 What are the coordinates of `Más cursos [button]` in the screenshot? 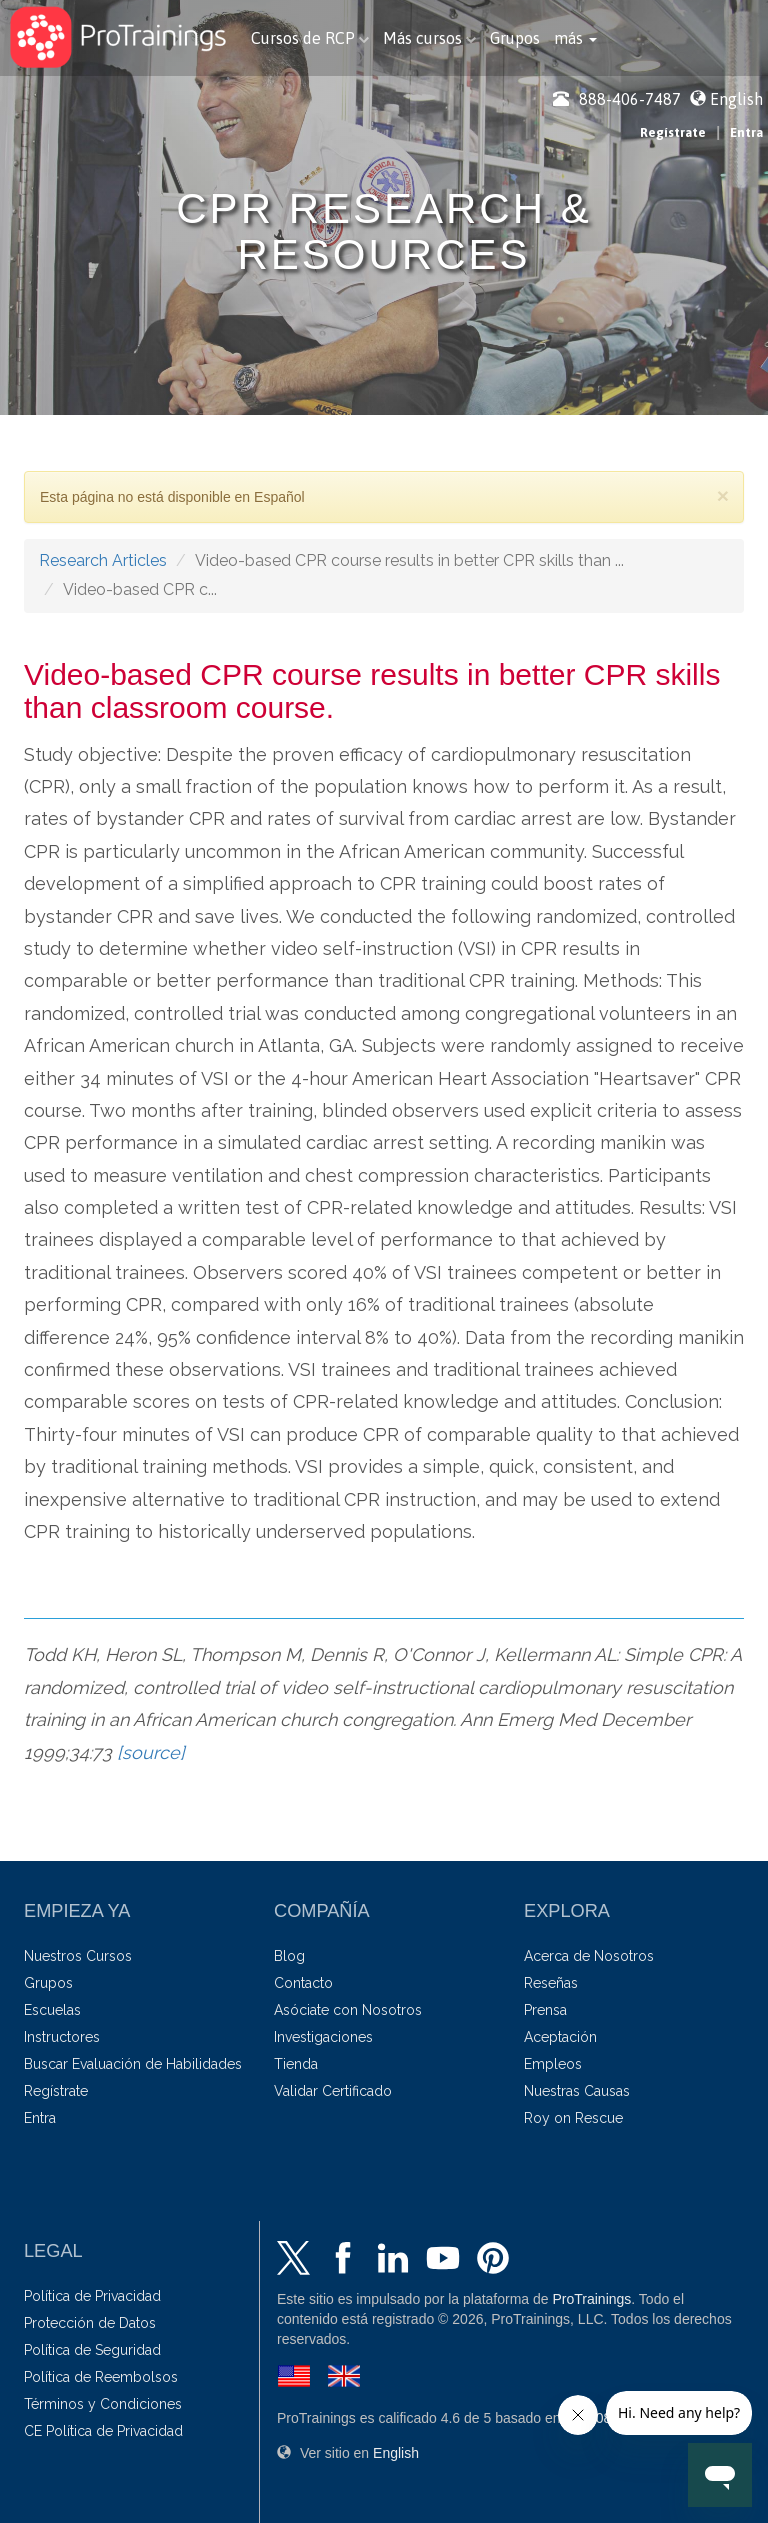 It's located at (429, 38).